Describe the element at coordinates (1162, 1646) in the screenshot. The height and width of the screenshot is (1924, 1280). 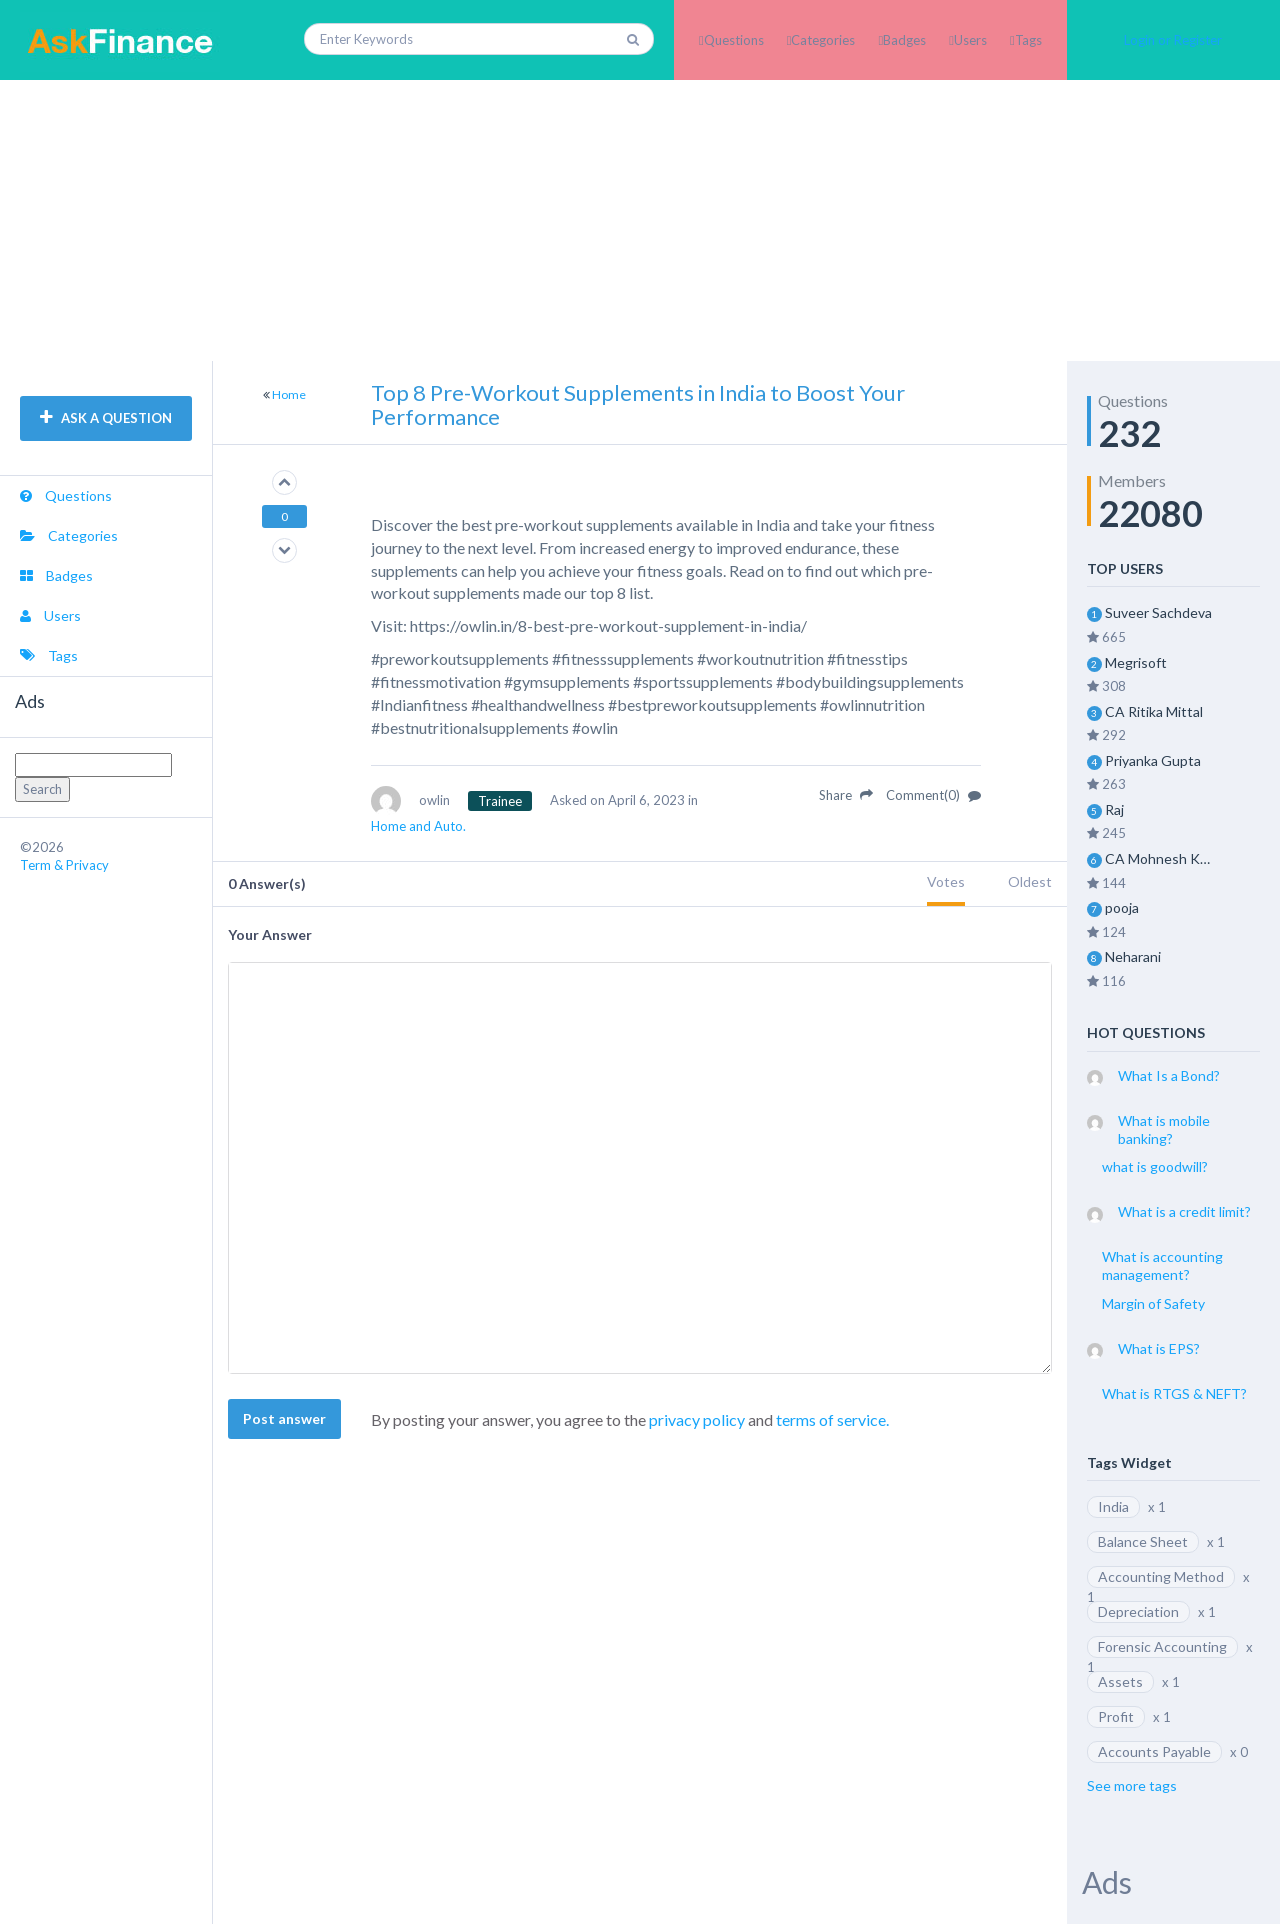
I see `Forensic Accounting` at that location.